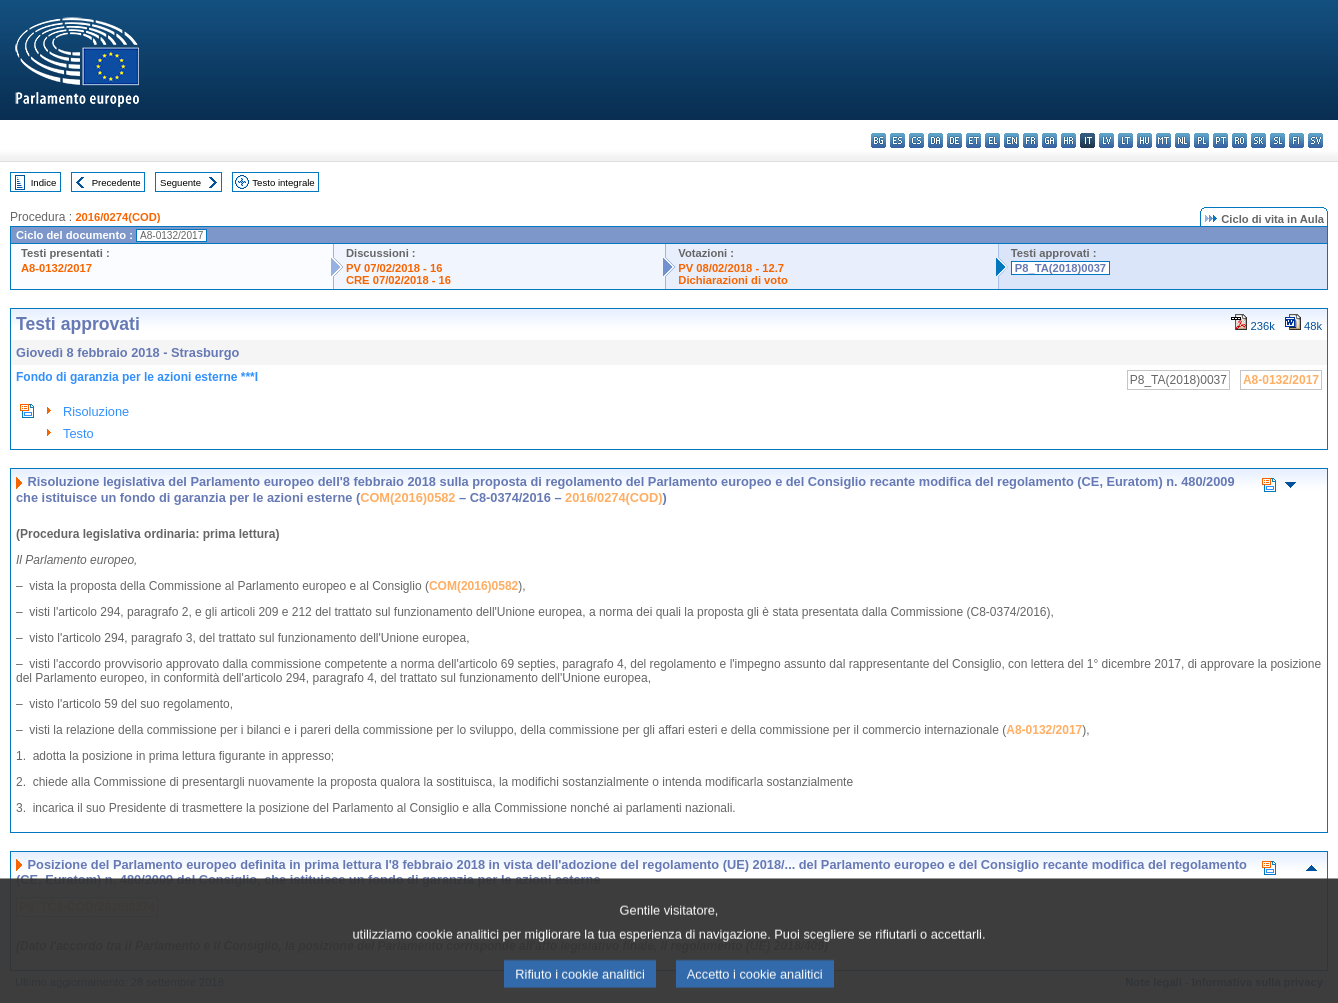 Image resolution: width=1338 pixels, height=1003 pixels. Describe the element at coordinates (897, 140) in the screenshot. I see `es - español` at that location.